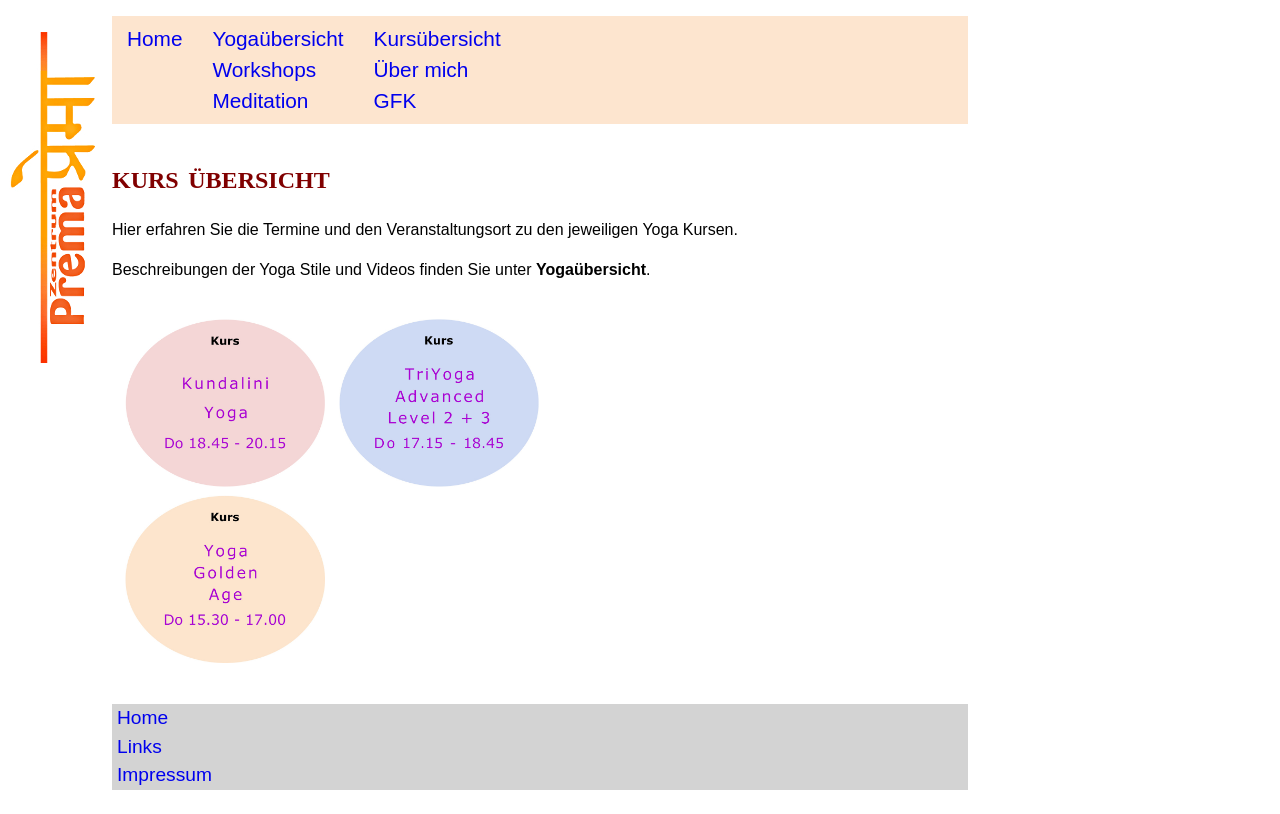 Image resolution: width=1280 pixels, height=814 pixels. I want to click on GFK, so click(395, 100).